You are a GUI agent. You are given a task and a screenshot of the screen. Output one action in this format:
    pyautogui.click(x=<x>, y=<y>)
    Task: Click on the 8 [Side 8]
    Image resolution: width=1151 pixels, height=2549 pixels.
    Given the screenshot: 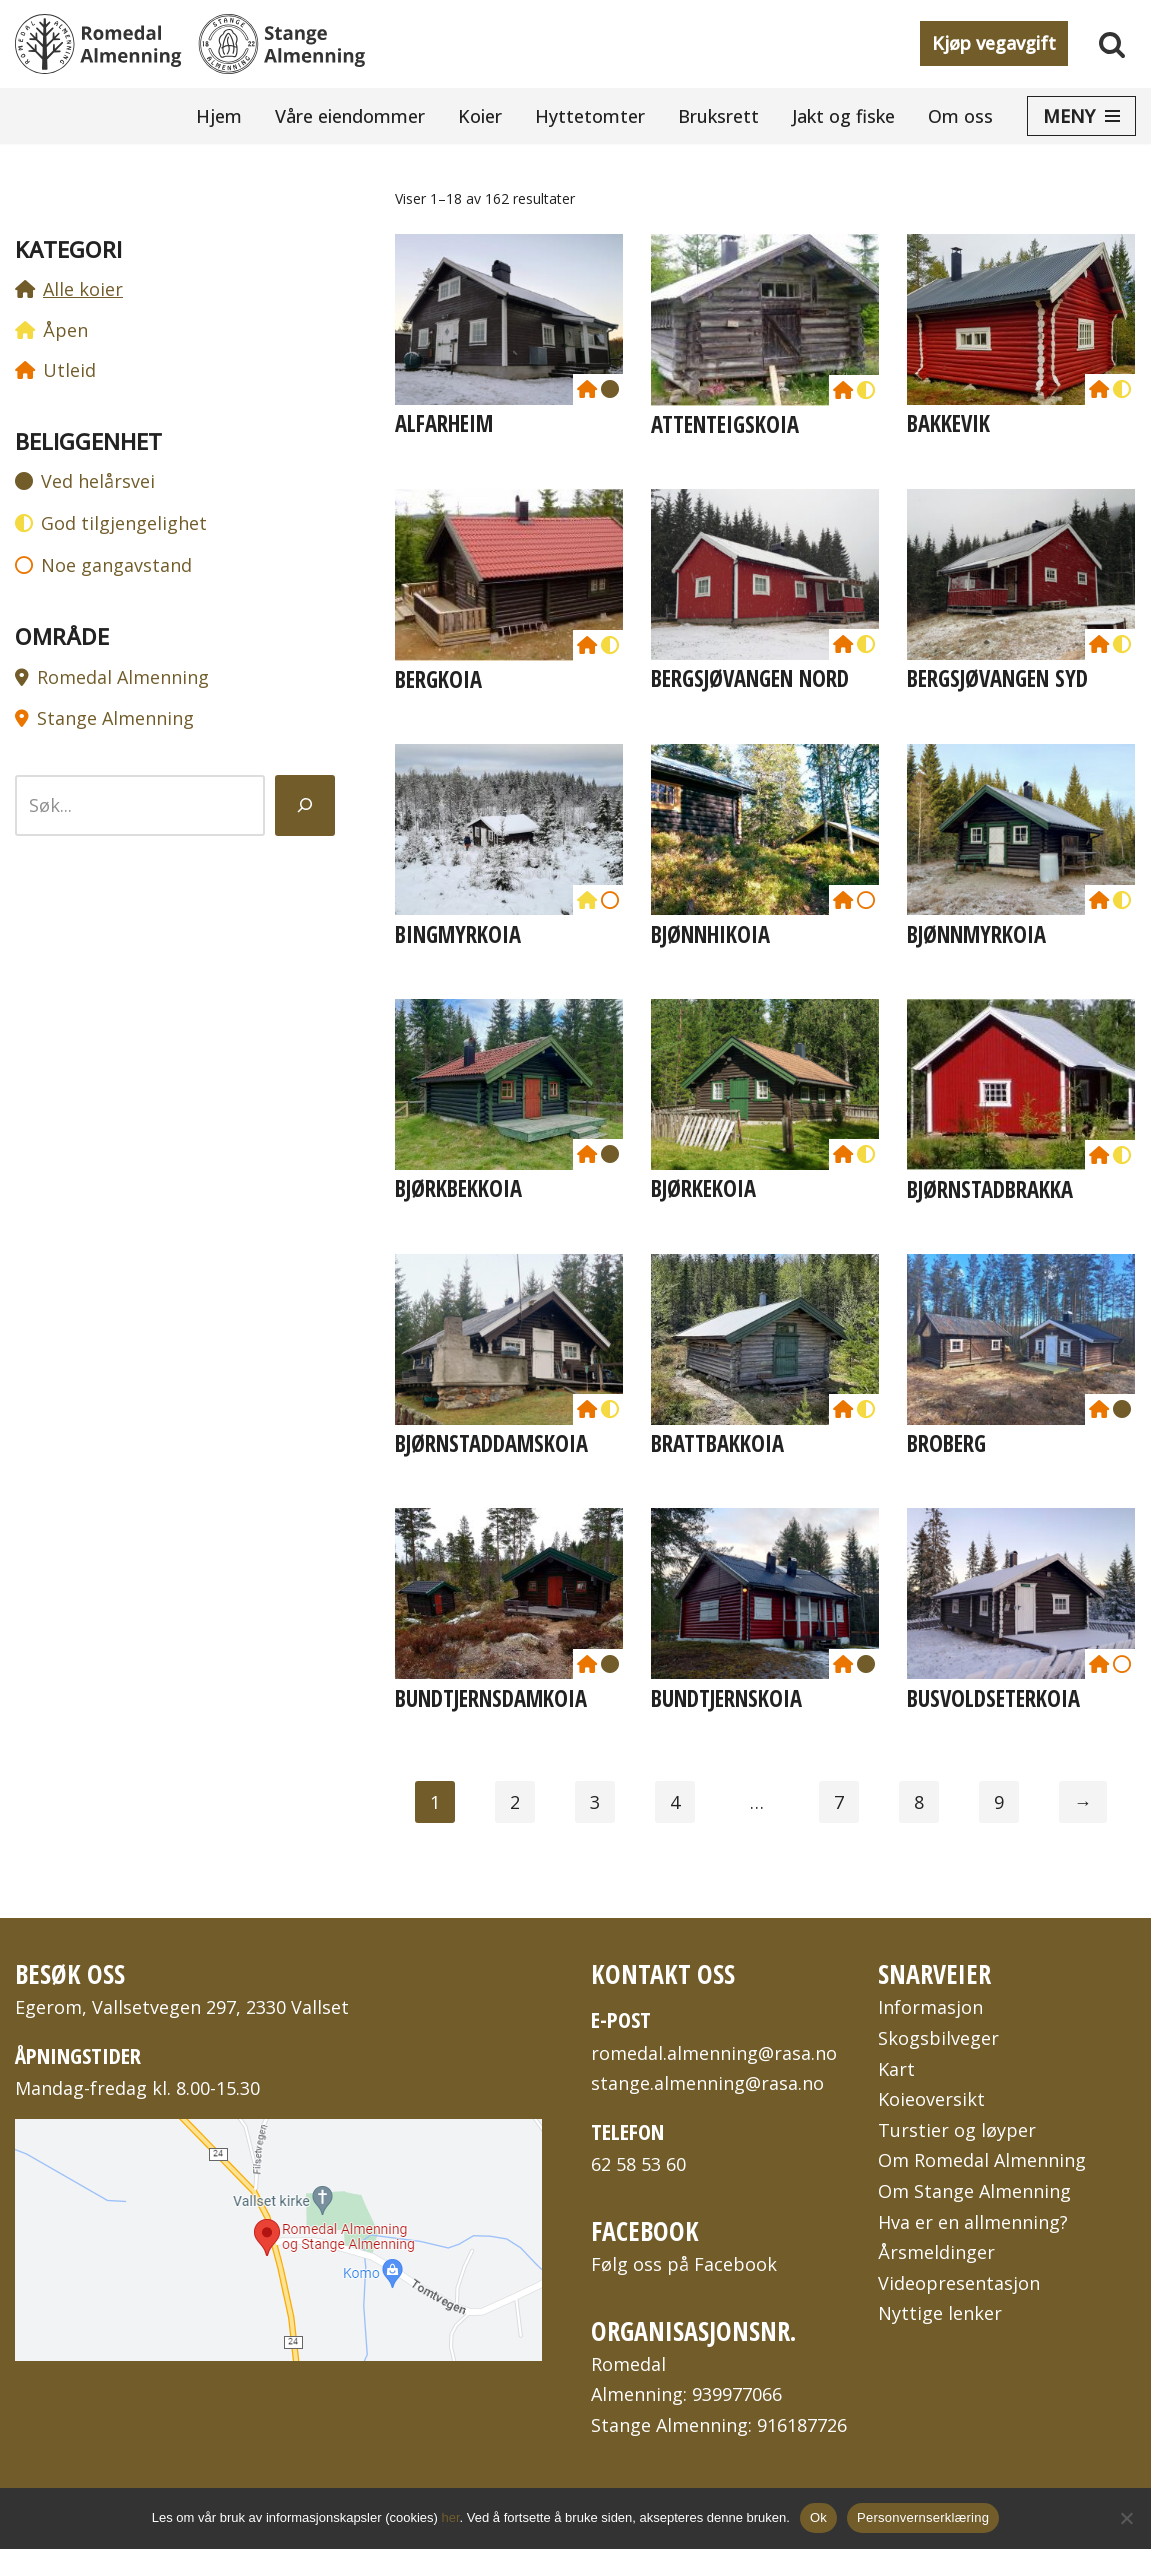 What is the action you would take?
    pyautogui.click(x=919, y=1802)
    